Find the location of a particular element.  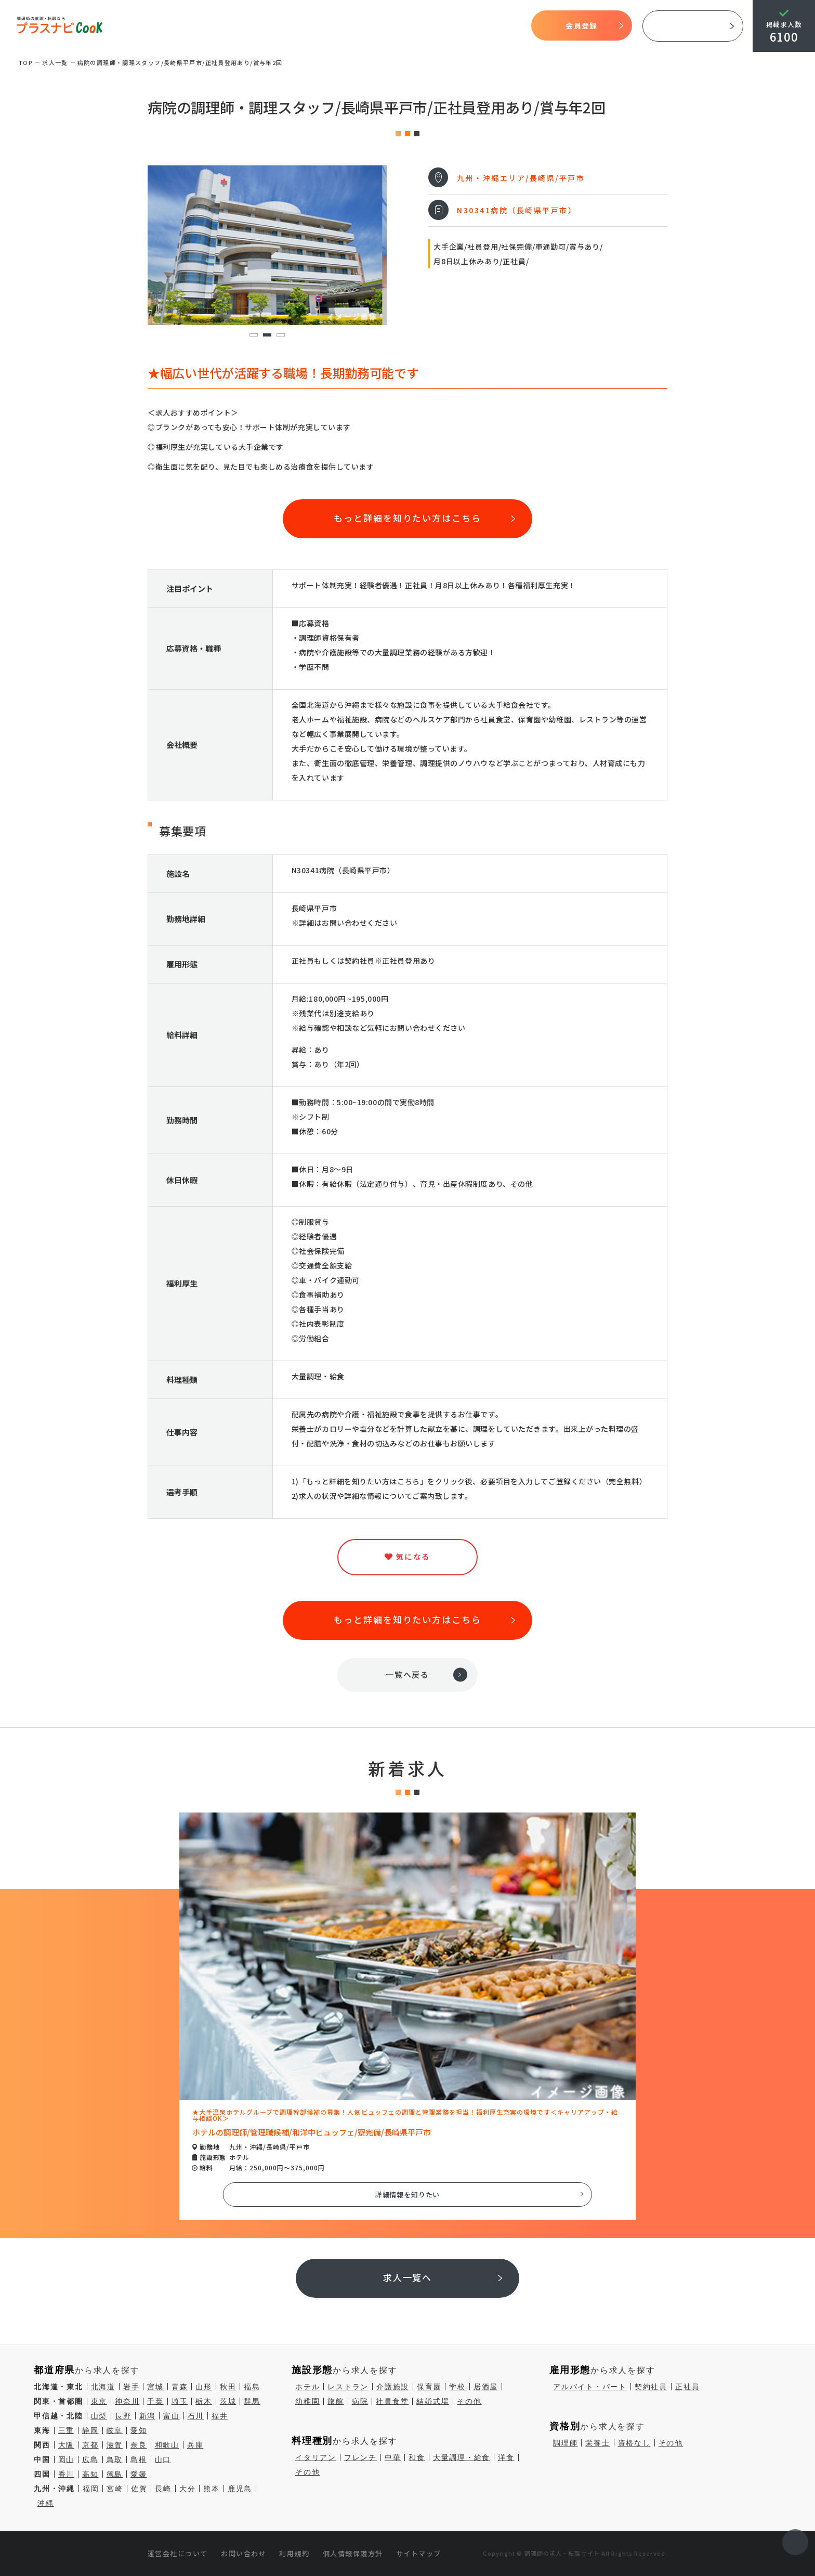

福島 is located at coordinates (252, 2387).